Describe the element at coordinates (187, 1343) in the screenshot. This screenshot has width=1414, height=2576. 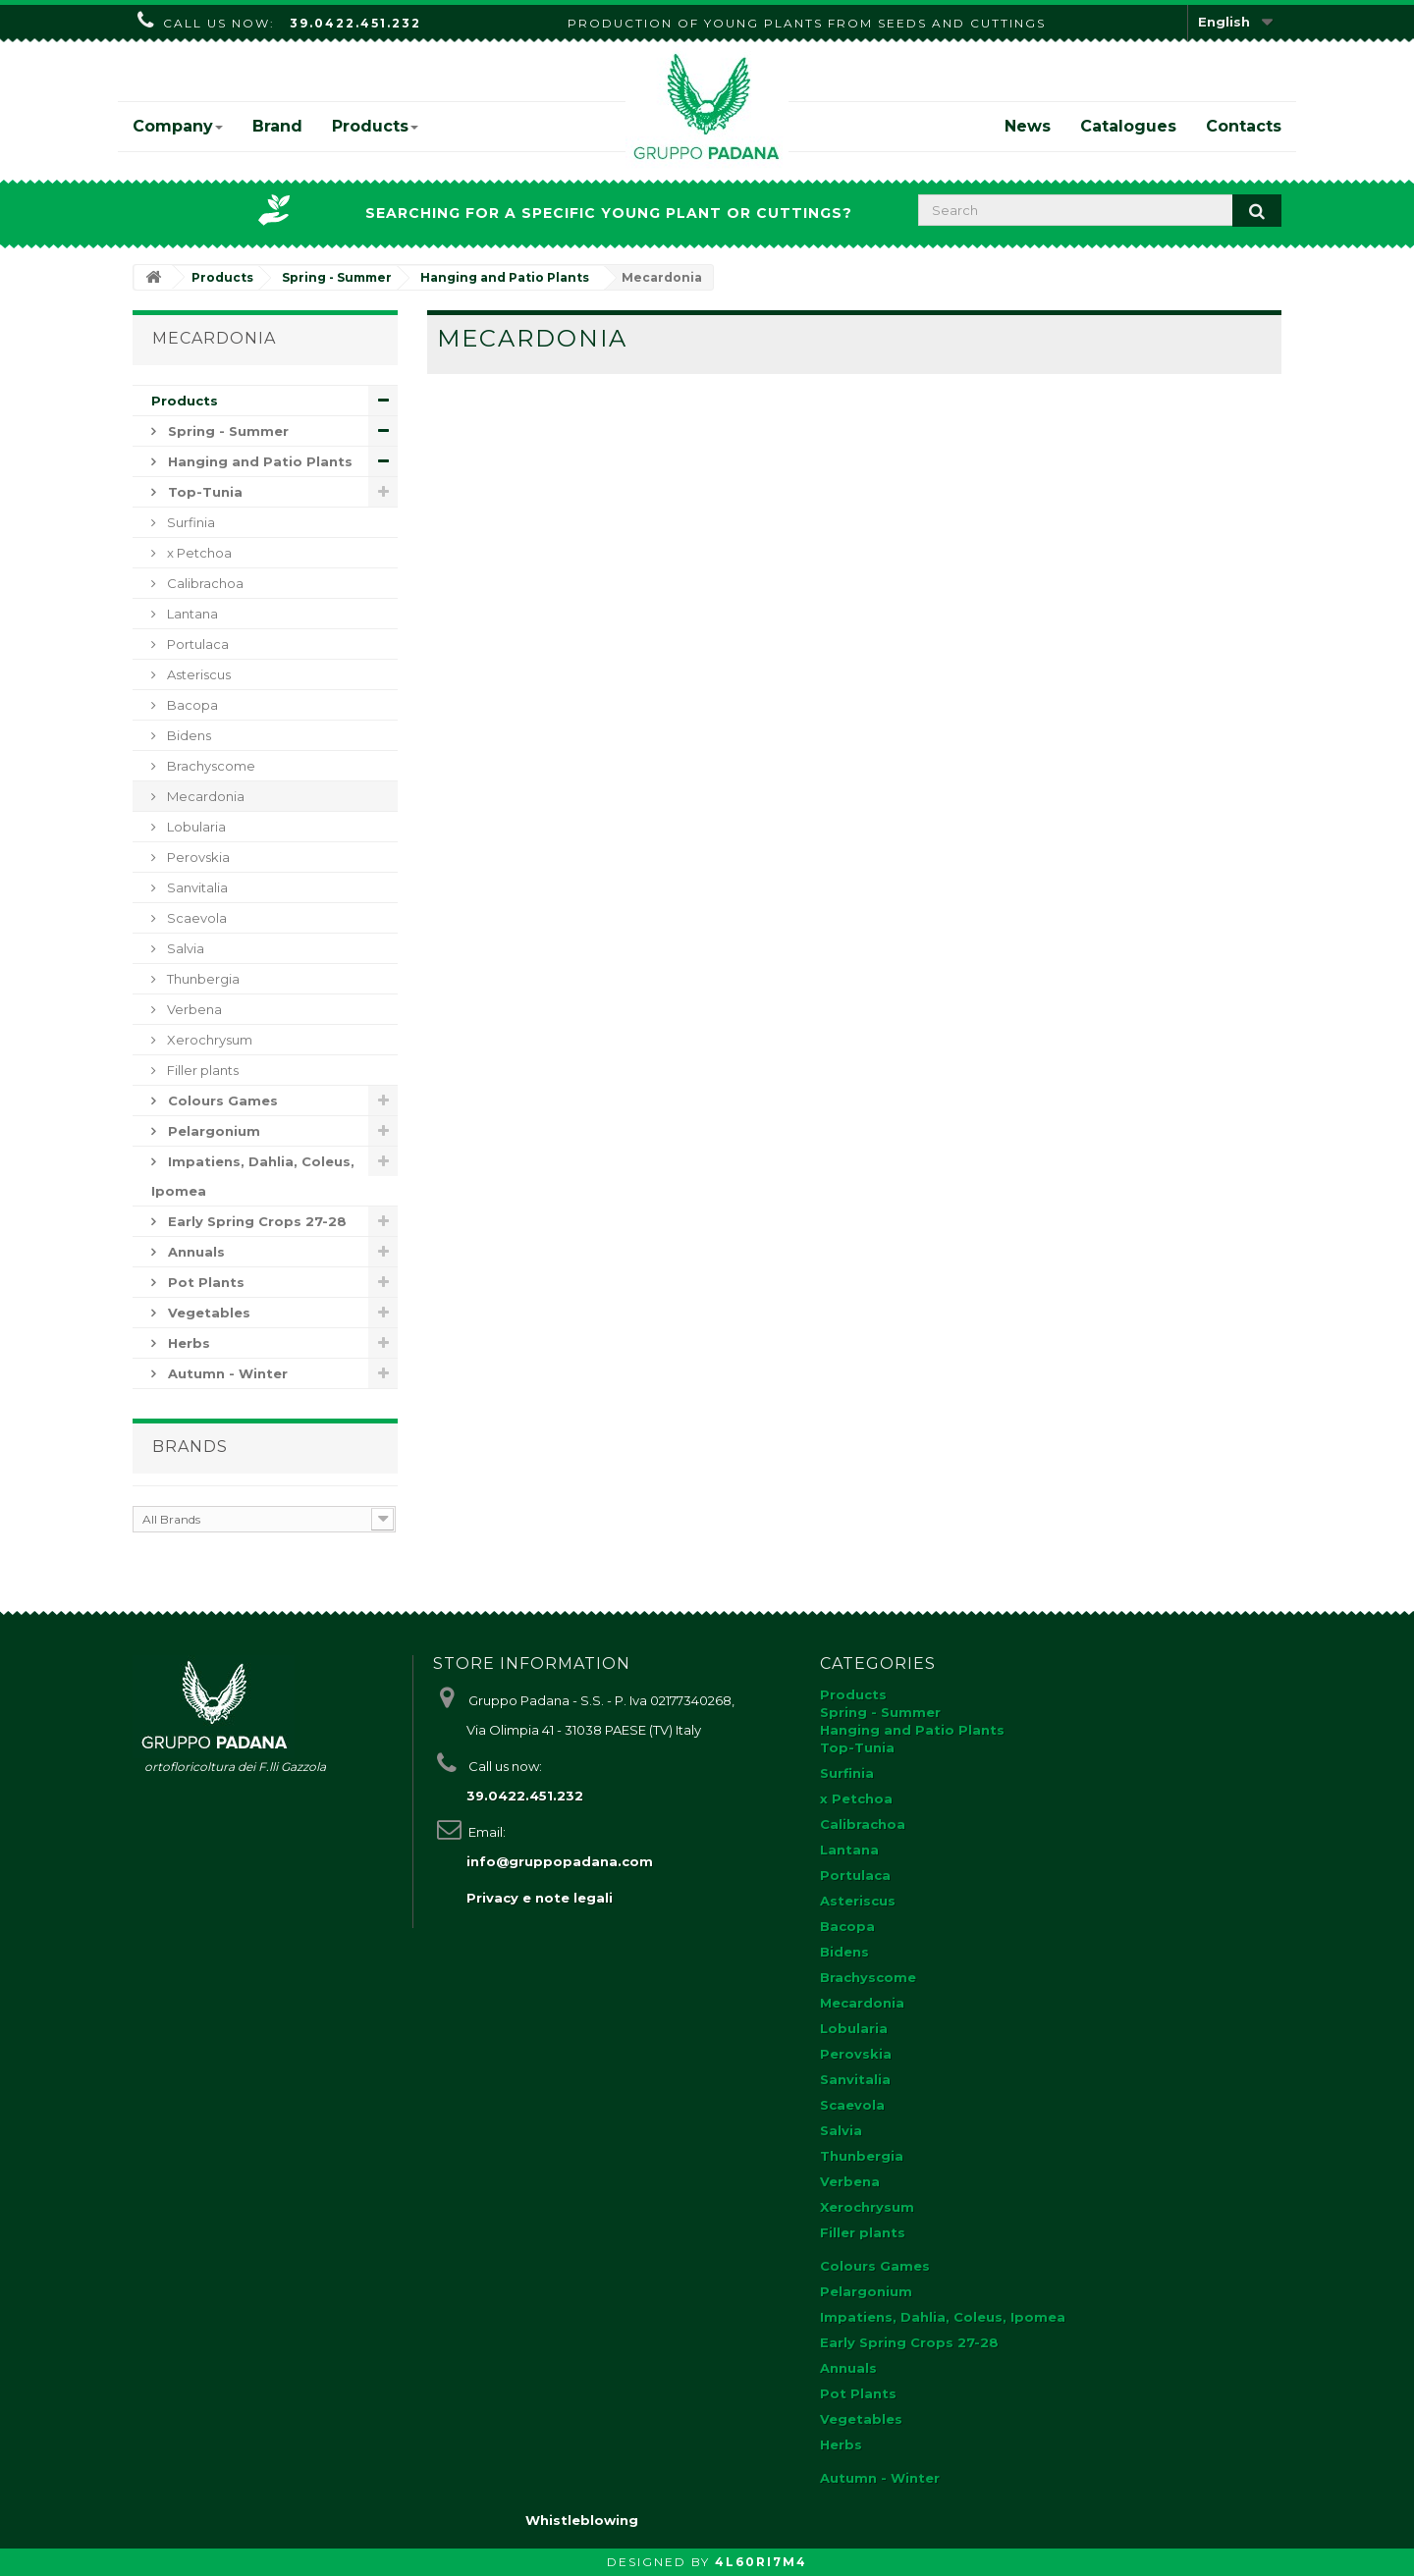
I see `Herbs` at that location.